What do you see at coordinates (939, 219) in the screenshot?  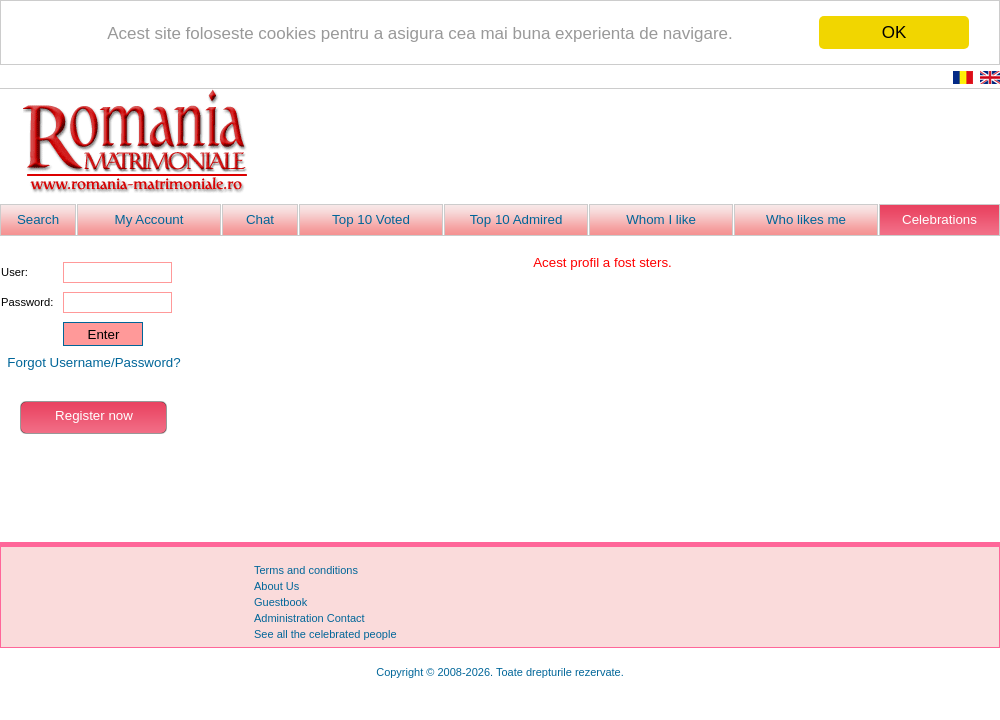 I see `Celebrations` at bounding box center [939, 219].